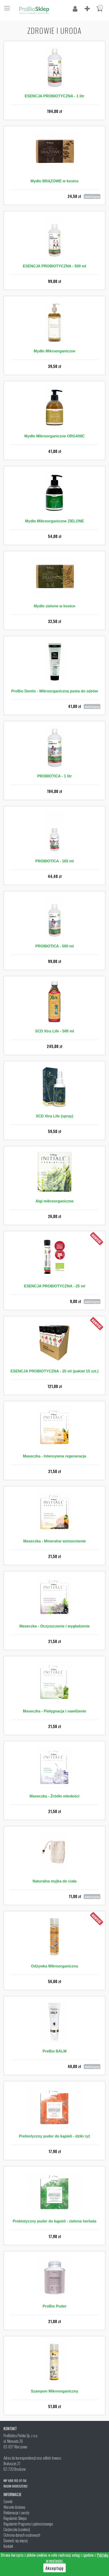  What do you see at coordinates (54, 1796) in the screenshot?
I see `Maseczka - Źródło młodości` at bounding box center [54, 1796].